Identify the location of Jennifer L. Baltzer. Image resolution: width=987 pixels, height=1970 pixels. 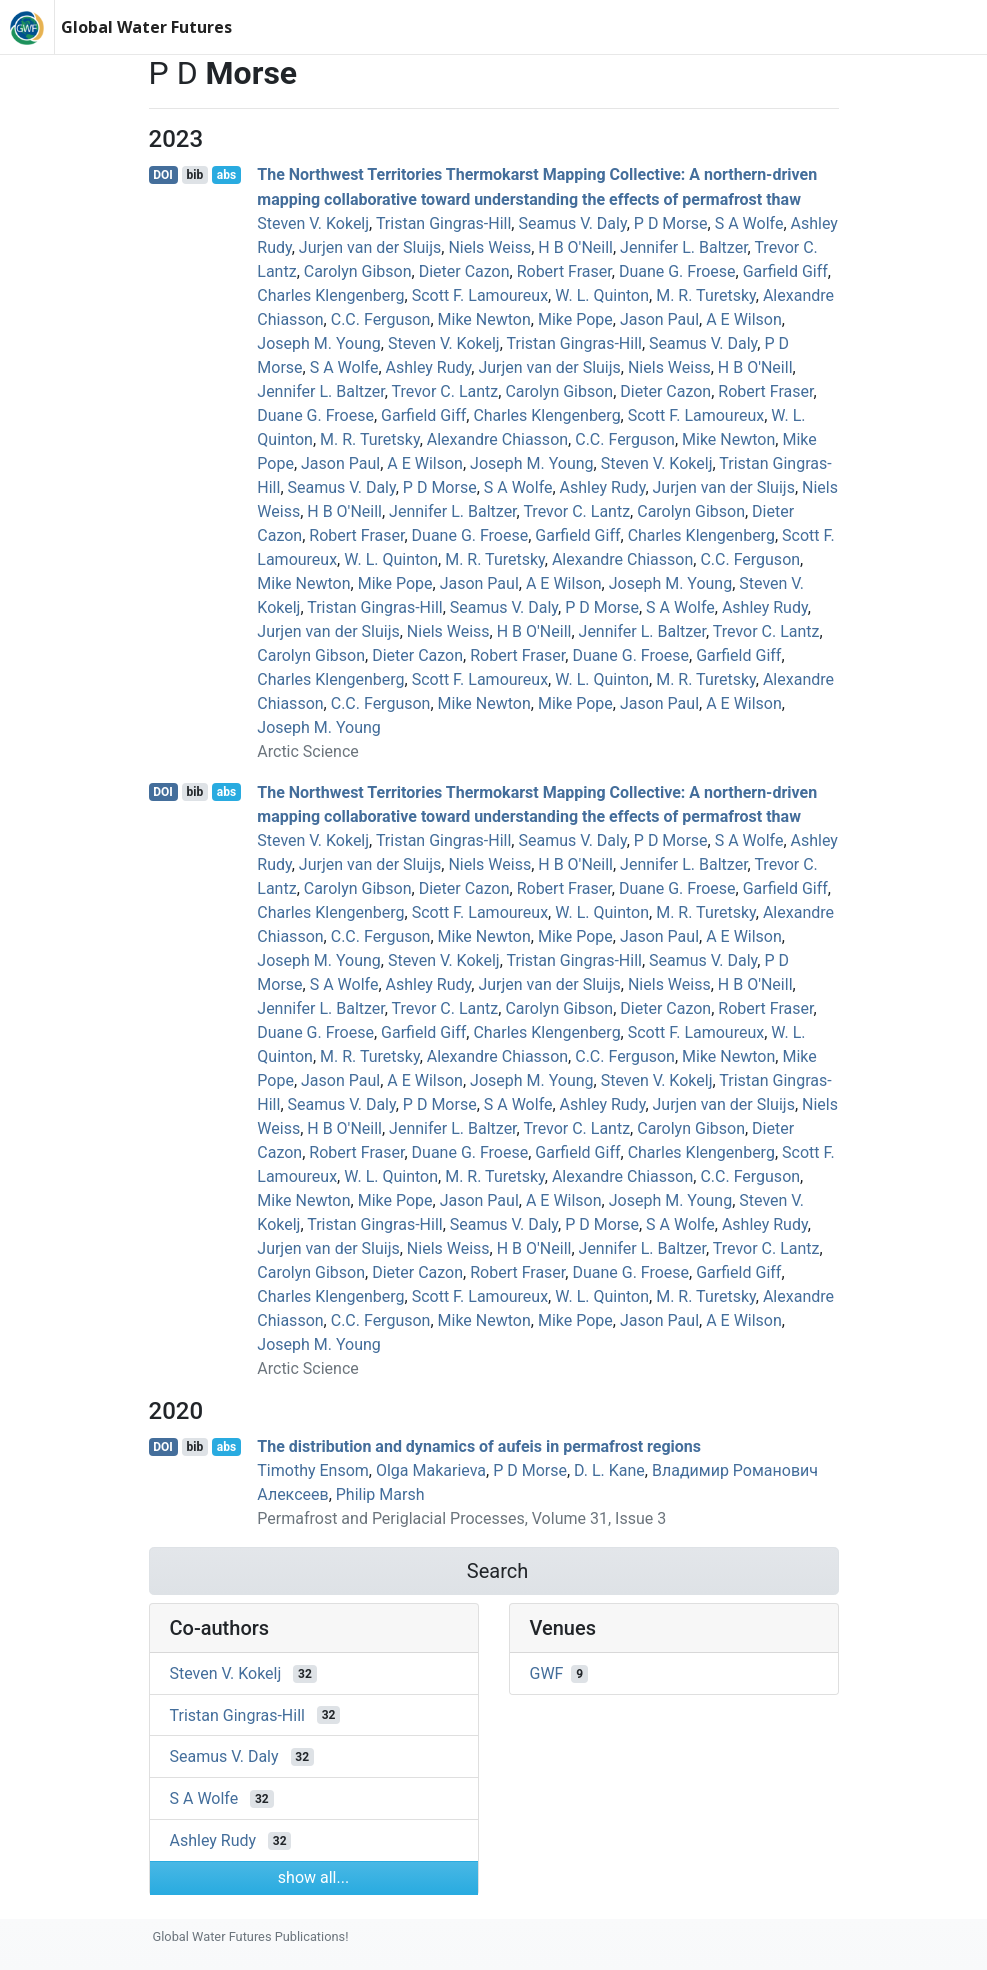
(683, 247).